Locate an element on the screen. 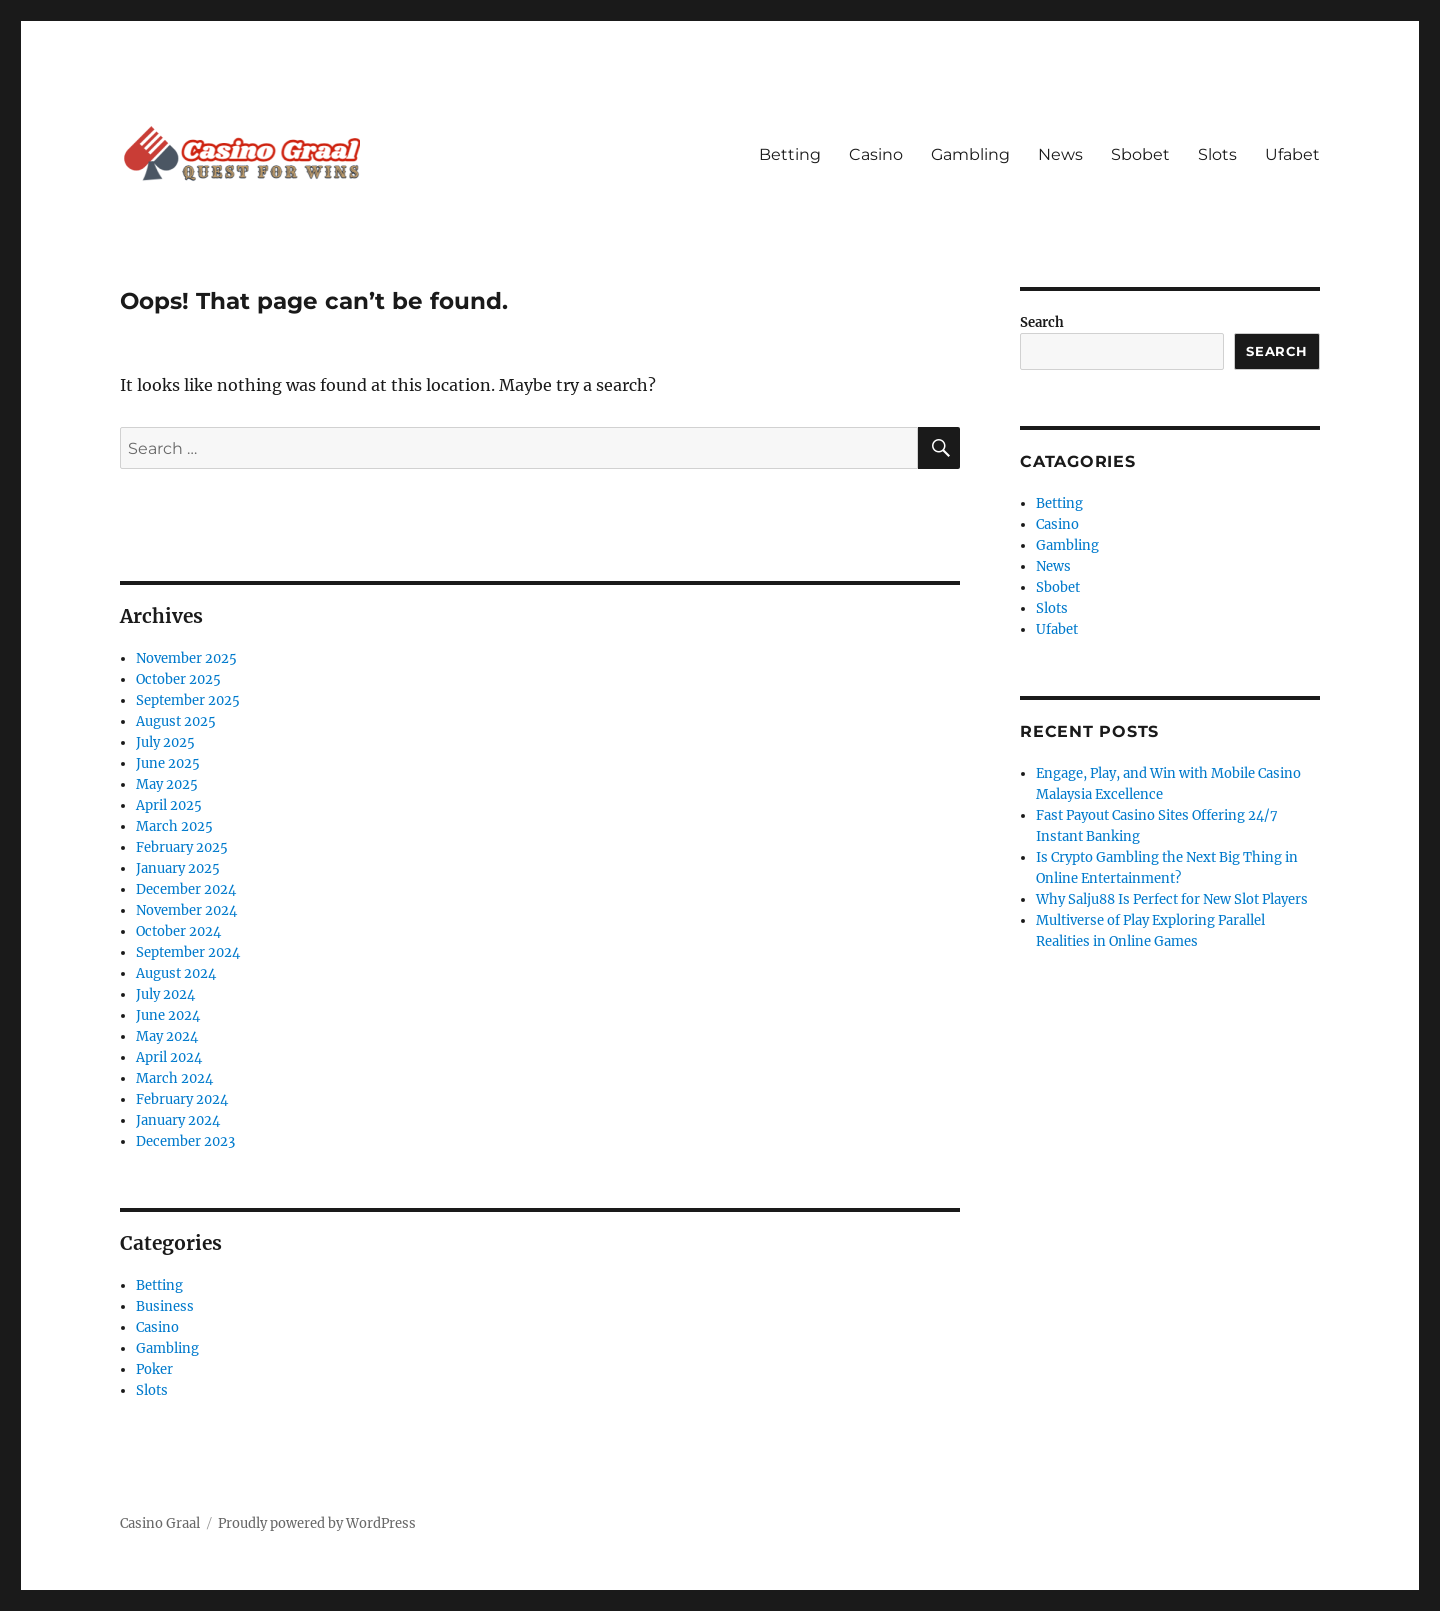  February 2024 is located at coordinates (182, 1099).